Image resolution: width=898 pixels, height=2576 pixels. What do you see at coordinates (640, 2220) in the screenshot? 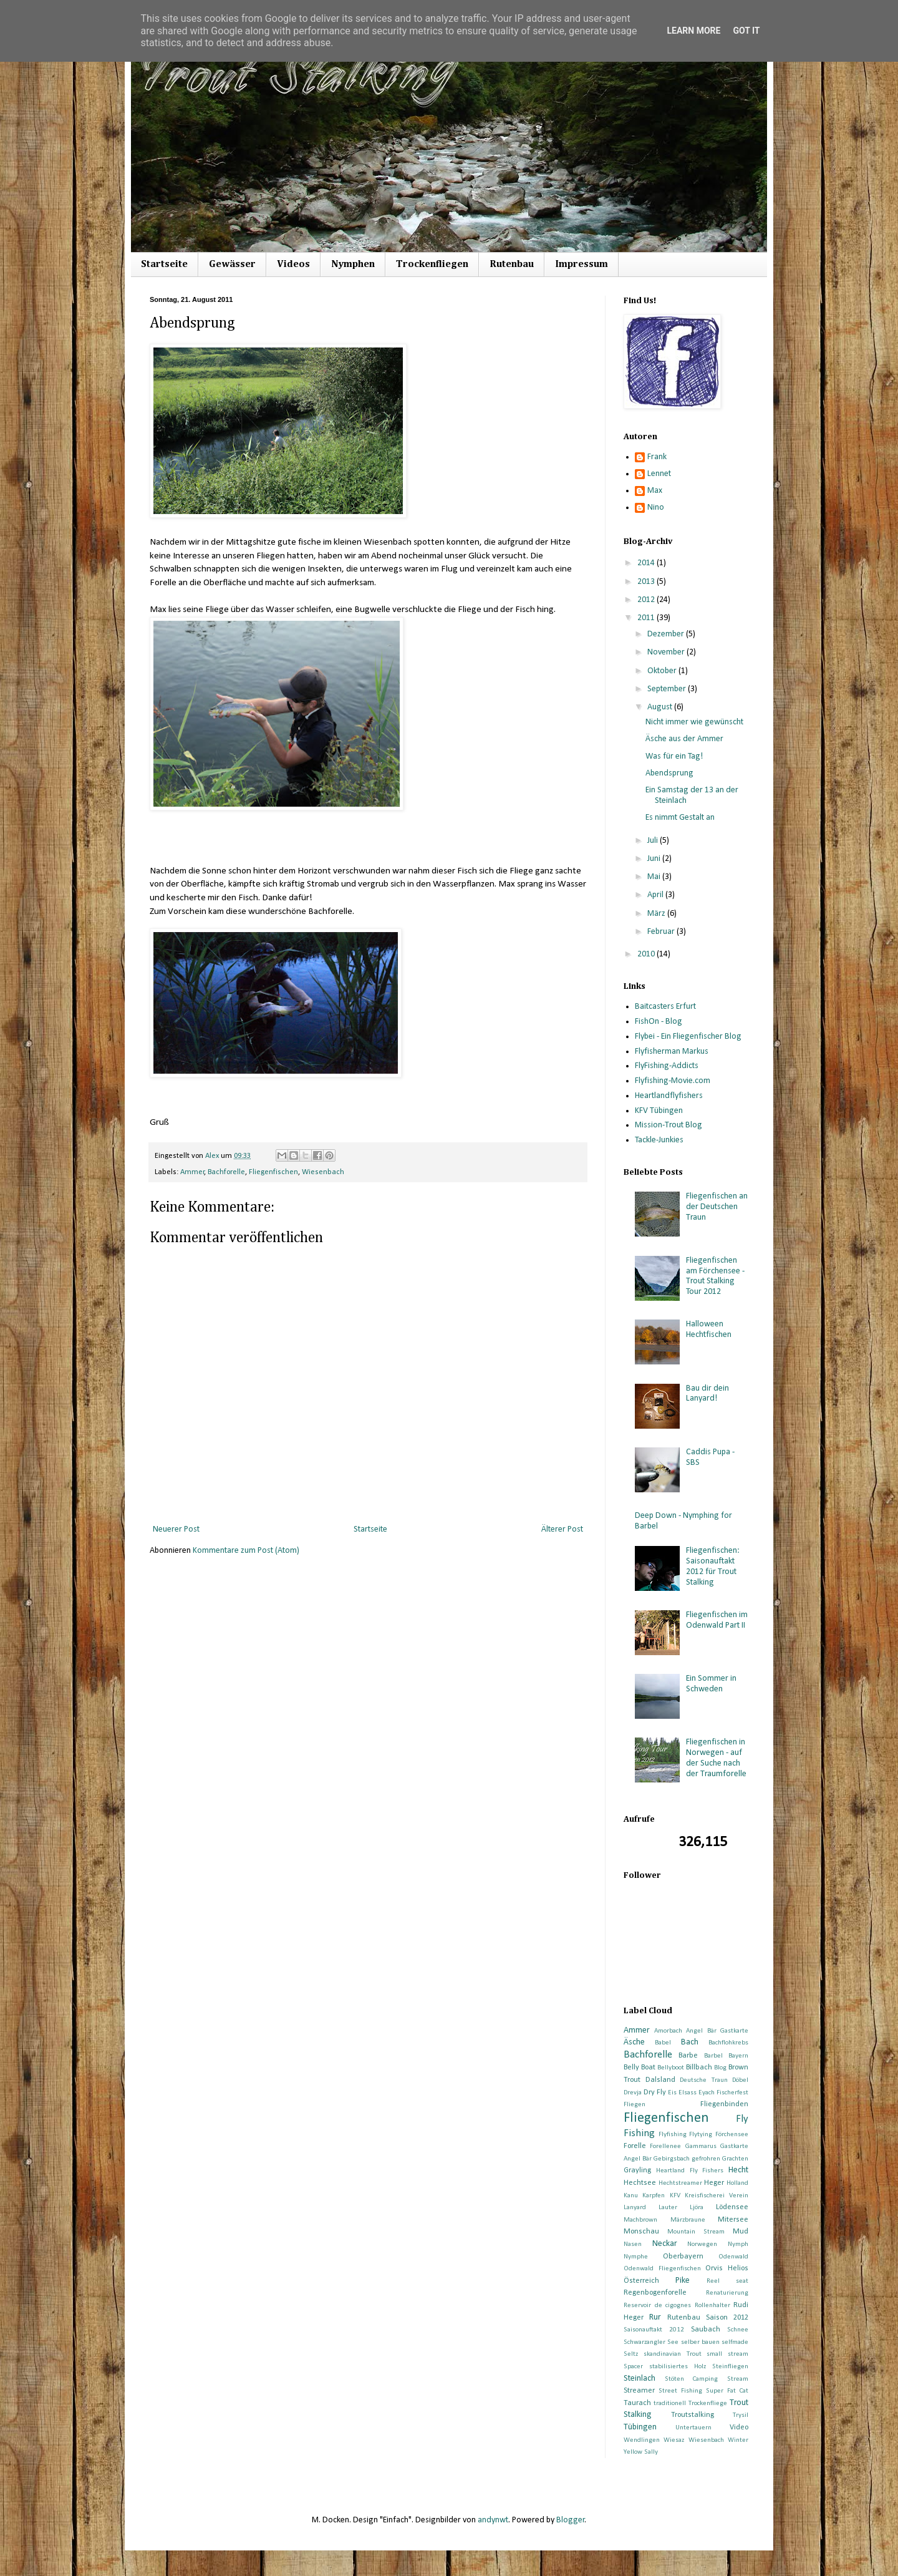
I see `Machbrown` at bounding box center [640, 2220].